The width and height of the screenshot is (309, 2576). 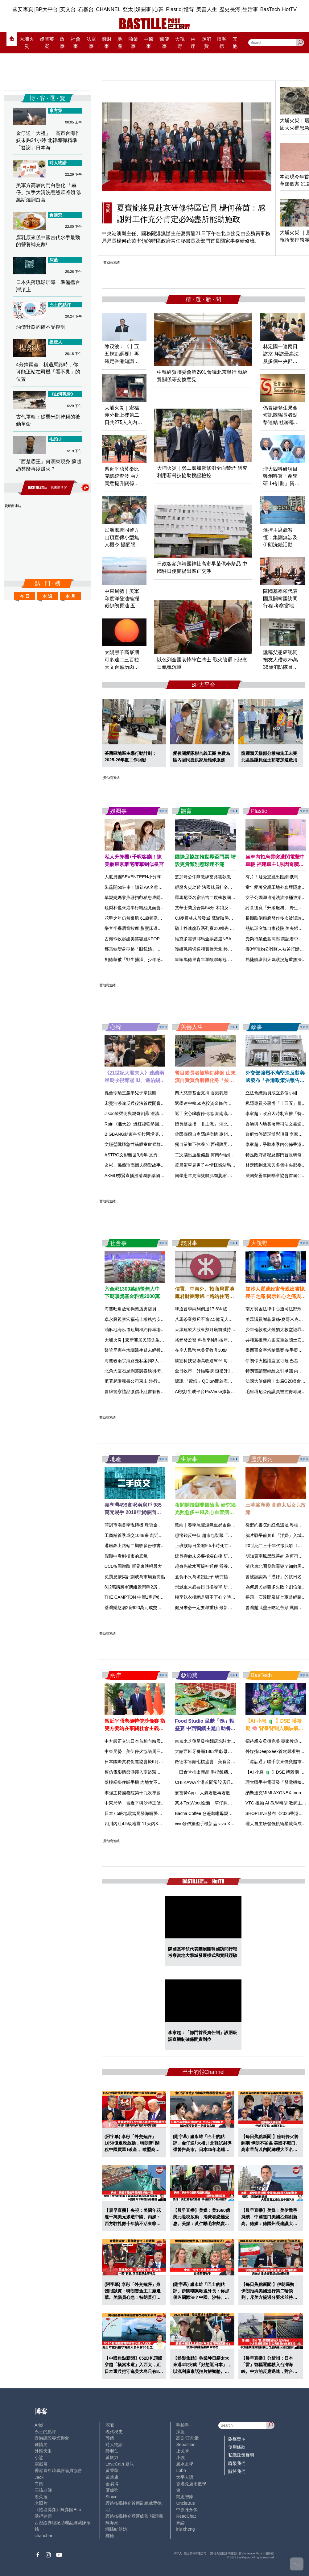 I want to click on 單親媽媽黎燕珊拍戲積患成隱憂 囡囡同歷痛症終迎轉機, so click(x=157, y=897).